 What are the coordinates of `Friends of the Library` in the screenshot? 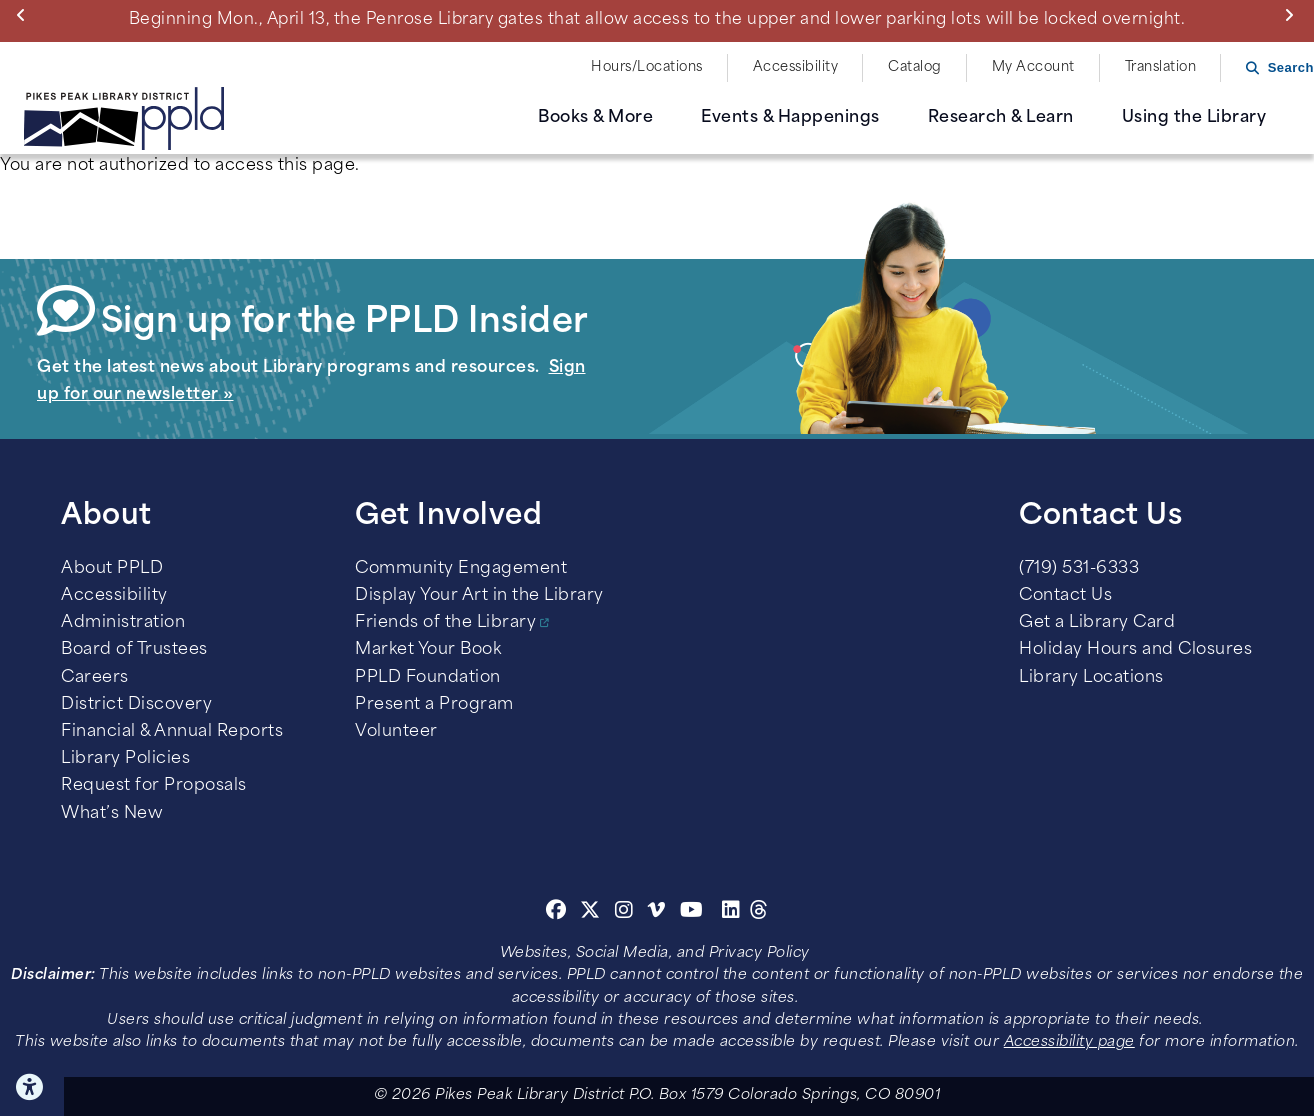 It's located at (445, 623).